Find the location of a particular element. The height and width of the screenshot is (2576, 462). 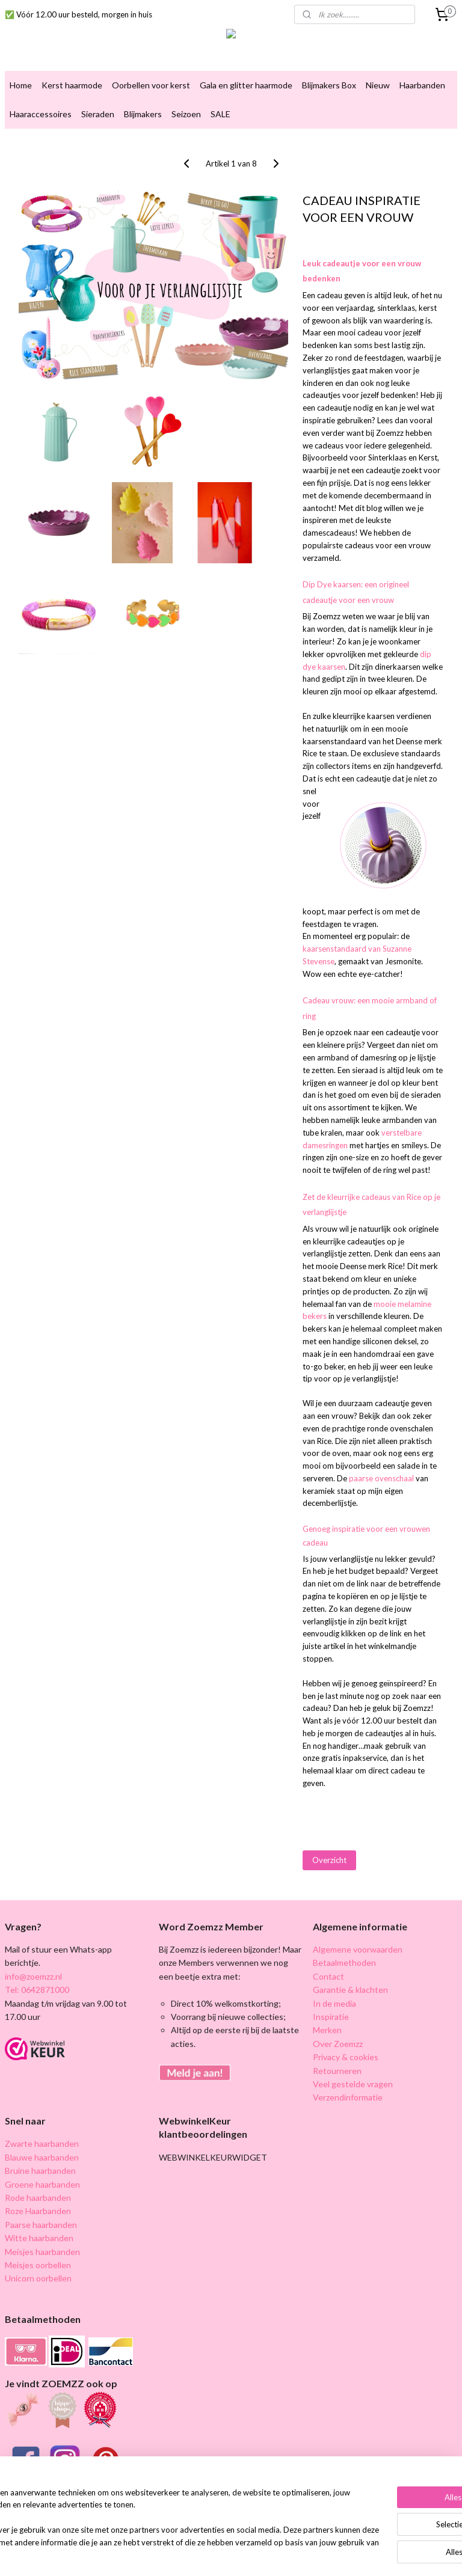

Roze Haarbanden is located at coordinates (38, 2211).